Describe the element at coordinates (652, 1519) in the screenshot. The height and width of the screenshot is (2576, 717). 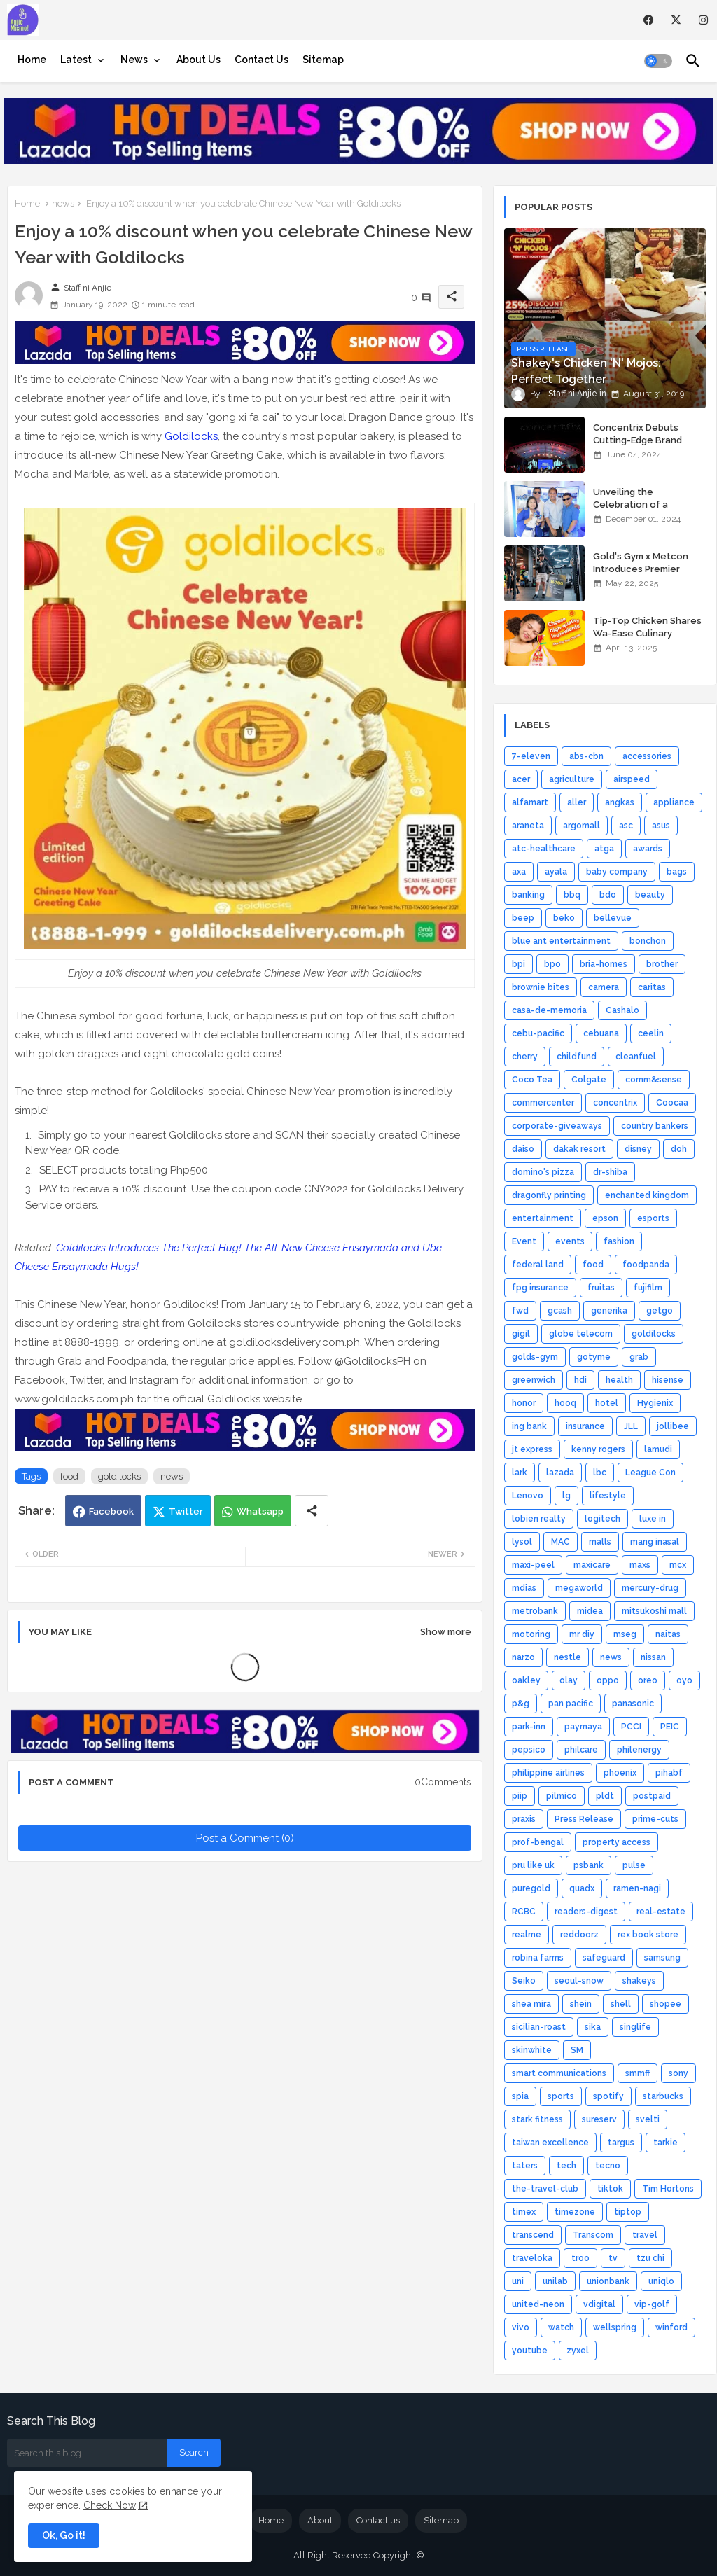
I see `luxe in` at that location.